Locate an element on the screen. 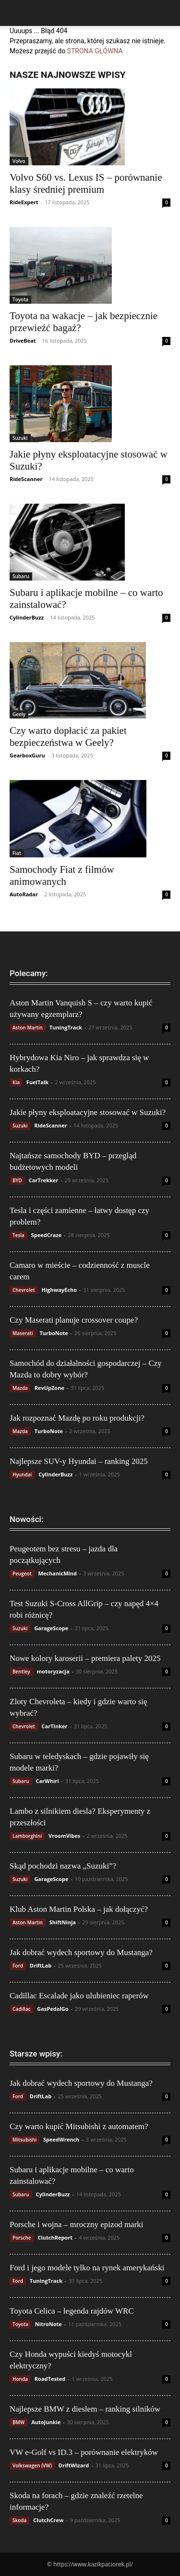  Chevrolet is located at coordinates (23, 1290).